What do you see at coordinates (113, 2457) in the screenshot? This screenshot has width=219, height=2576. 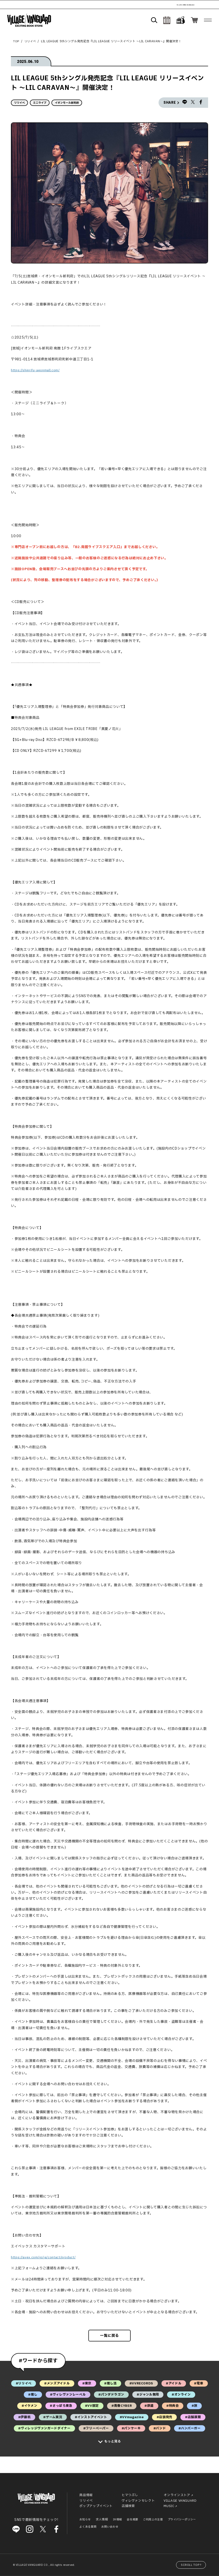 I see `もっと見る` at bounding box center [113, 2457].